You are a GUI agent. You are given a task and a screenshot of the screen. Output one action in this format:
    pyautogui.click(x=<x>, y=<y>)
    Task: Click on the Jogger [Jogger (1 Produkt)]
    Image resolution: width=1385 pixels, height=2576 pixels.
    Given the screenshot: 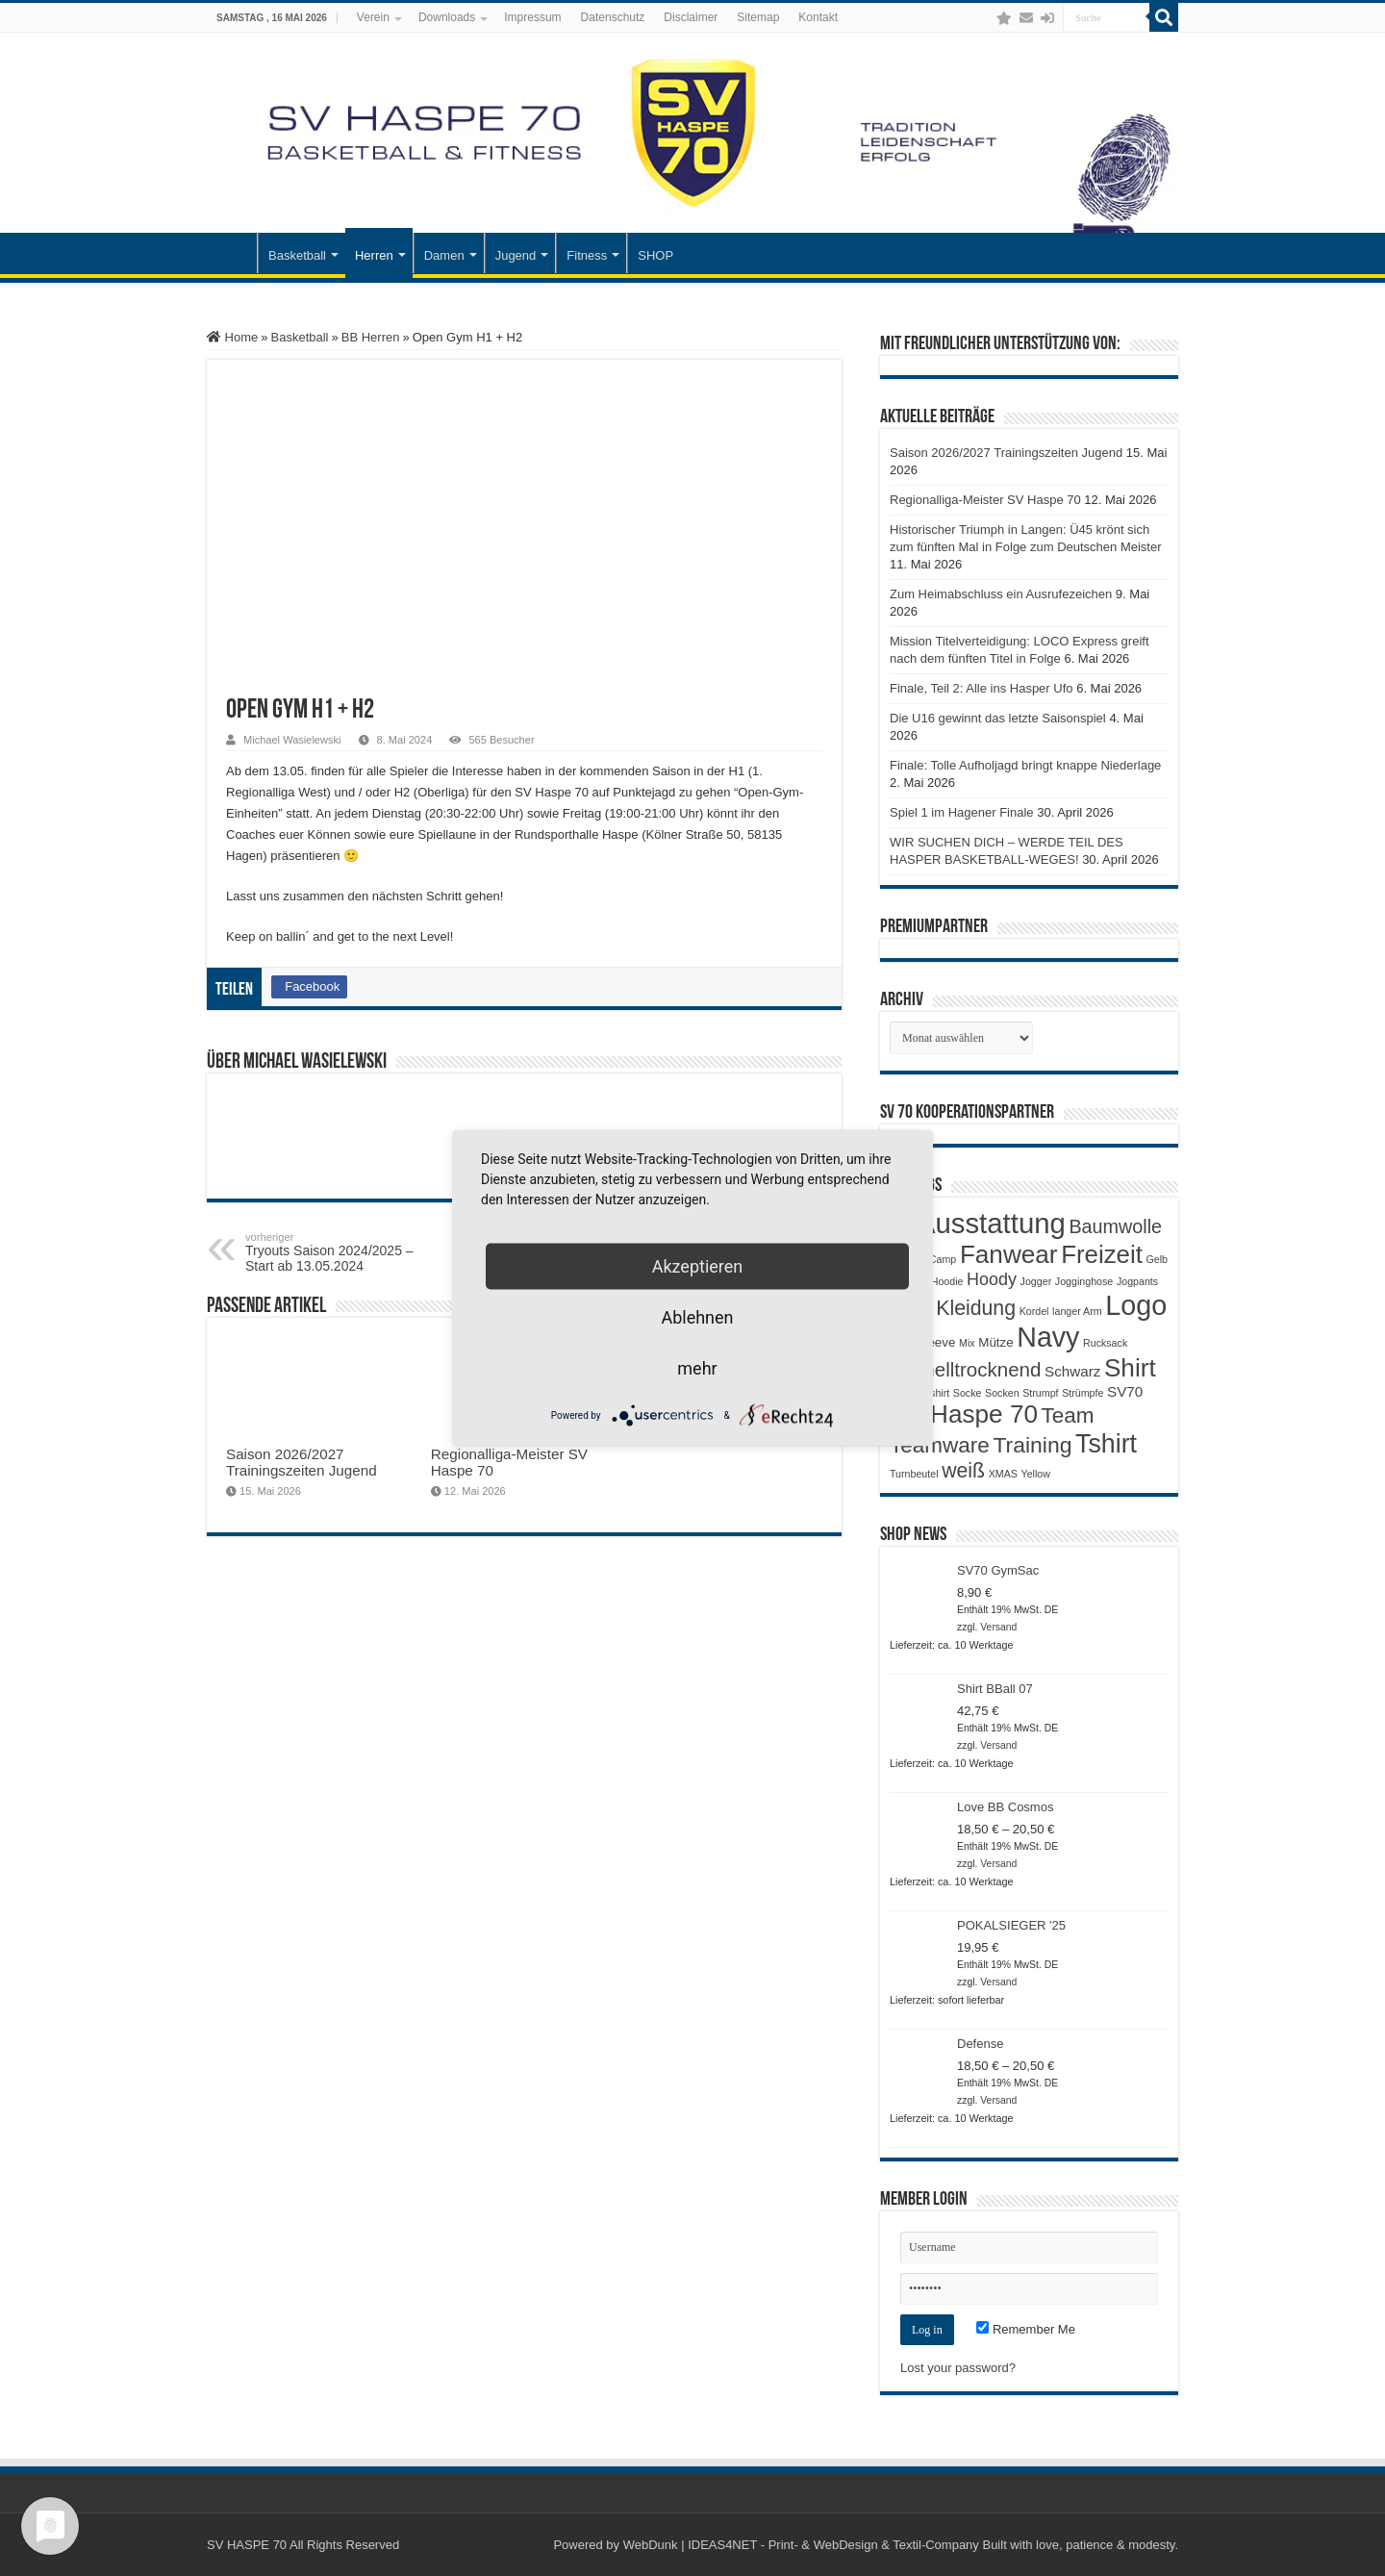 What is the action you would take?
    pyautogui.click(x=1036, y=1281)
    